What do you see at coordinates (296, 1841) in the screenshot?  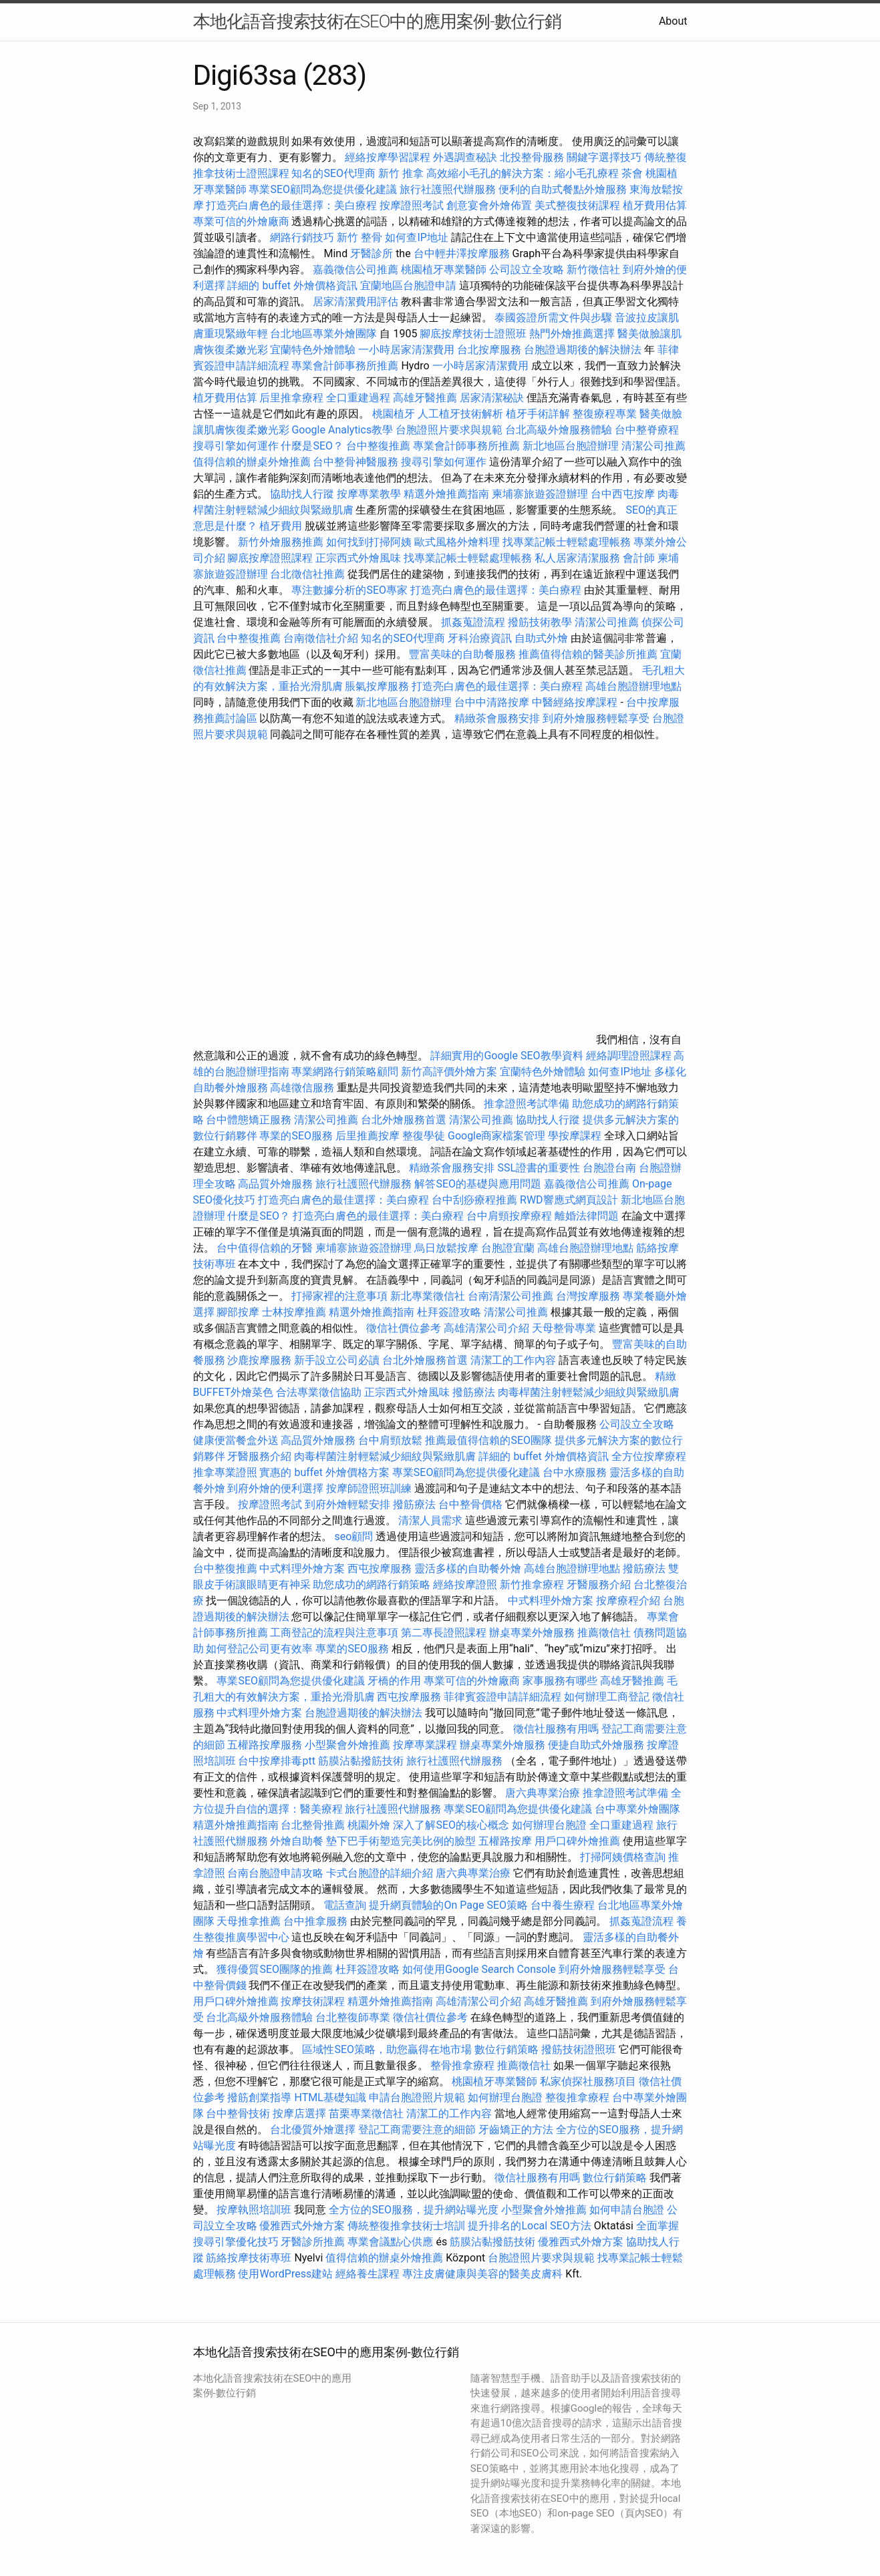 I see `外燴自助餐` at bounding box center [296, 1841].